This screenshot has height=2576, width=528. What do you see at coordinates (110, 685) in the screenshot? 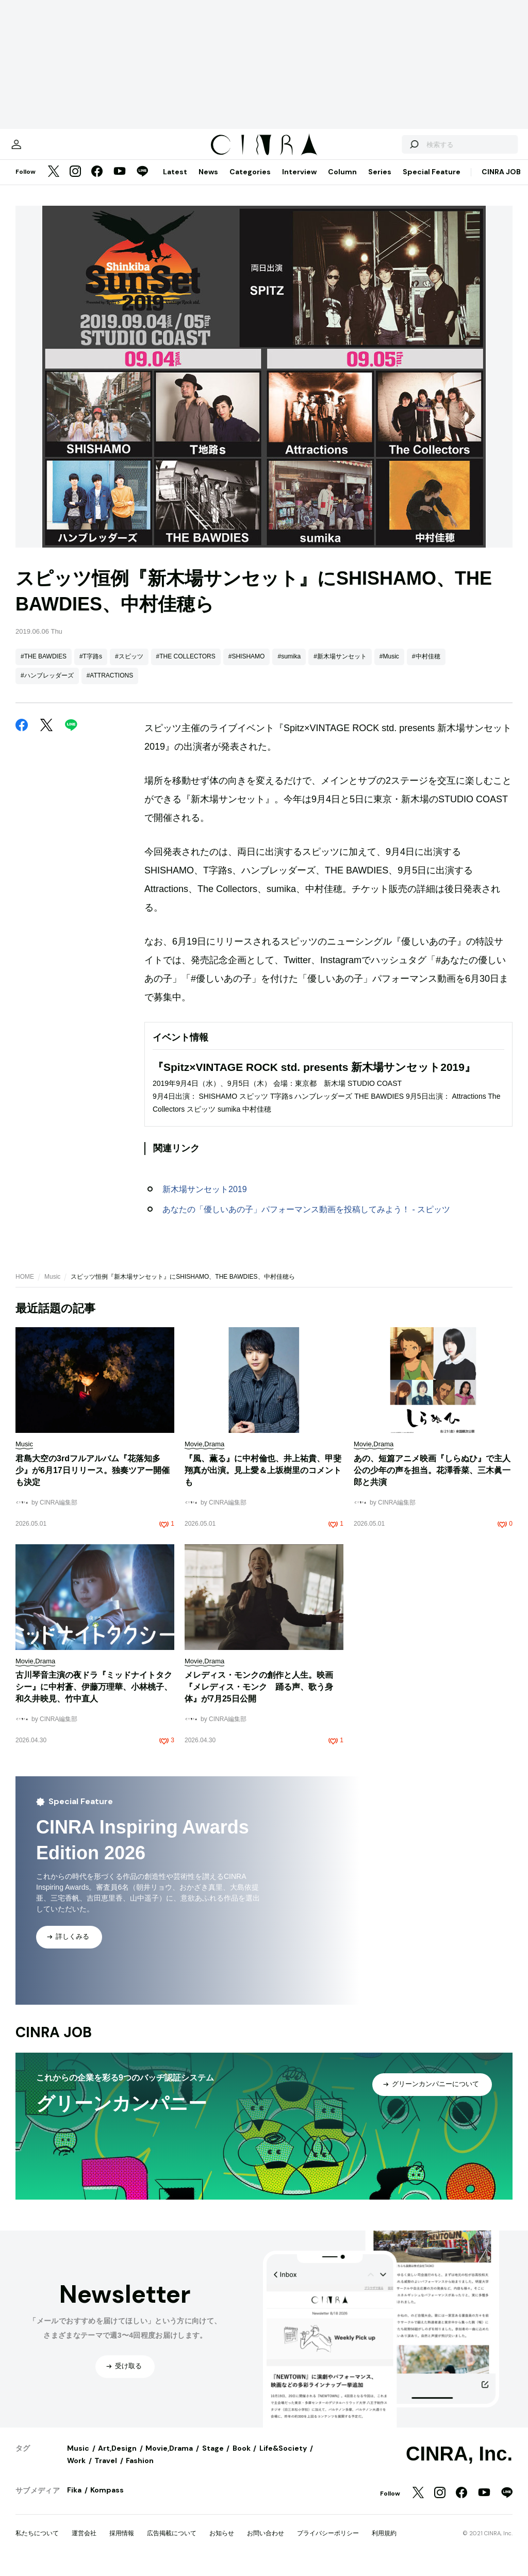
I see `#ATTRACTIONS` at bounding box center [110, 685].